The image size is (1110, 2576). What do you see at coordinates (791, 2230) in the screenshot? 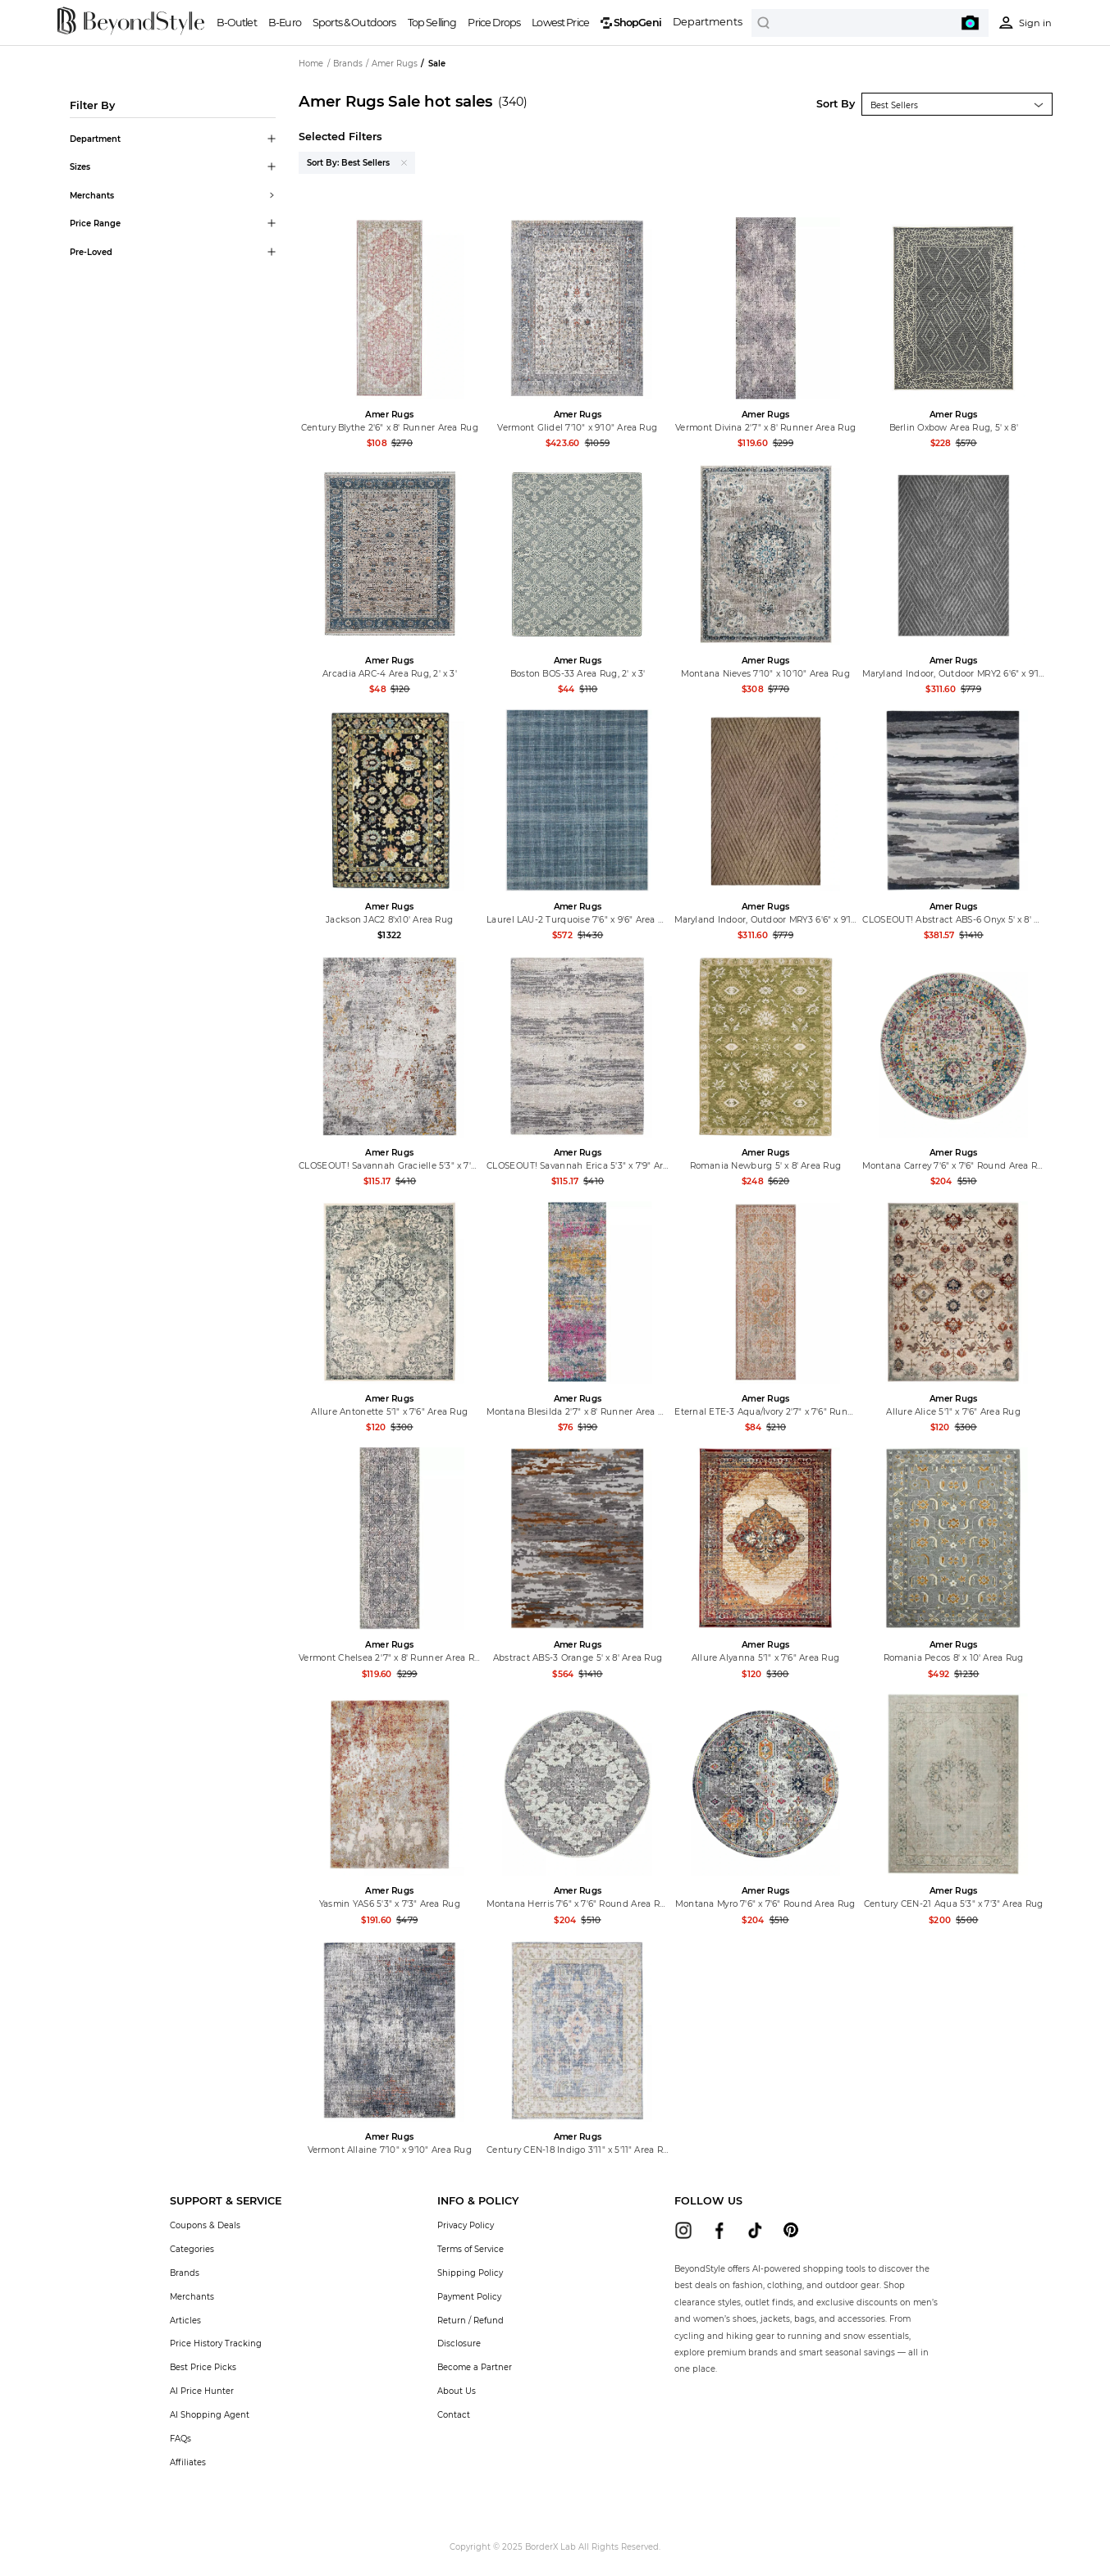
I see `[beyondstyle pinterest]` at bounding box center [791, 2230].